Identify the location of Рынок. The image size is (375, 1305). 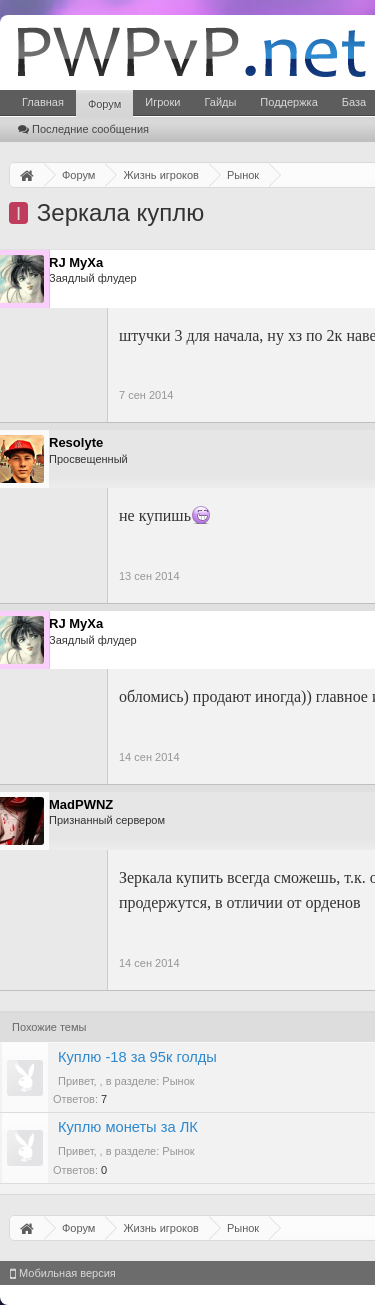
(178, 1081).